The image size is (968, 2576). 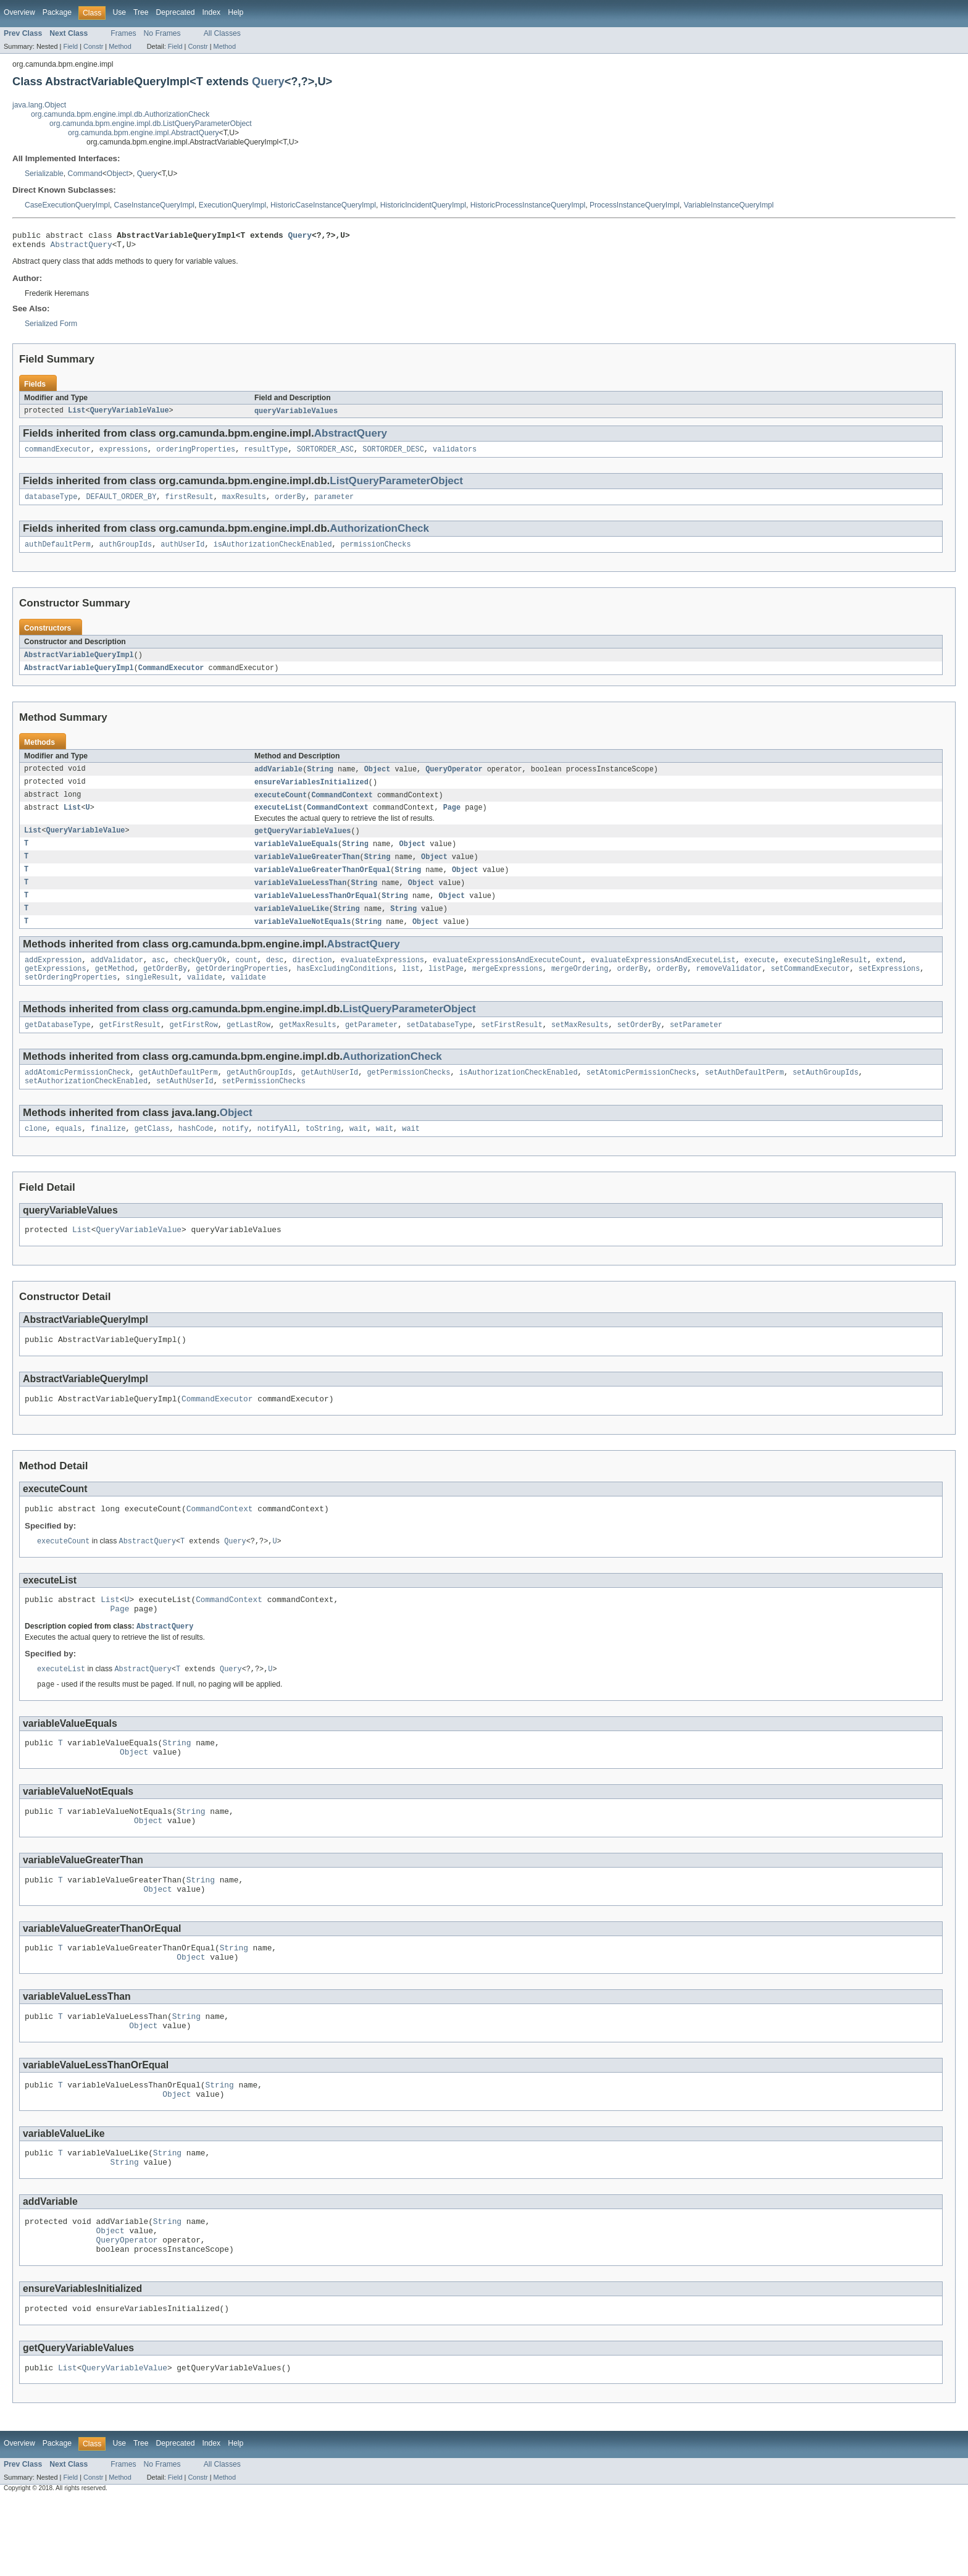 What do you see at coordinates (36, 1154) in the screenshot?
I see `clone` at bounding box center [36, 1154].